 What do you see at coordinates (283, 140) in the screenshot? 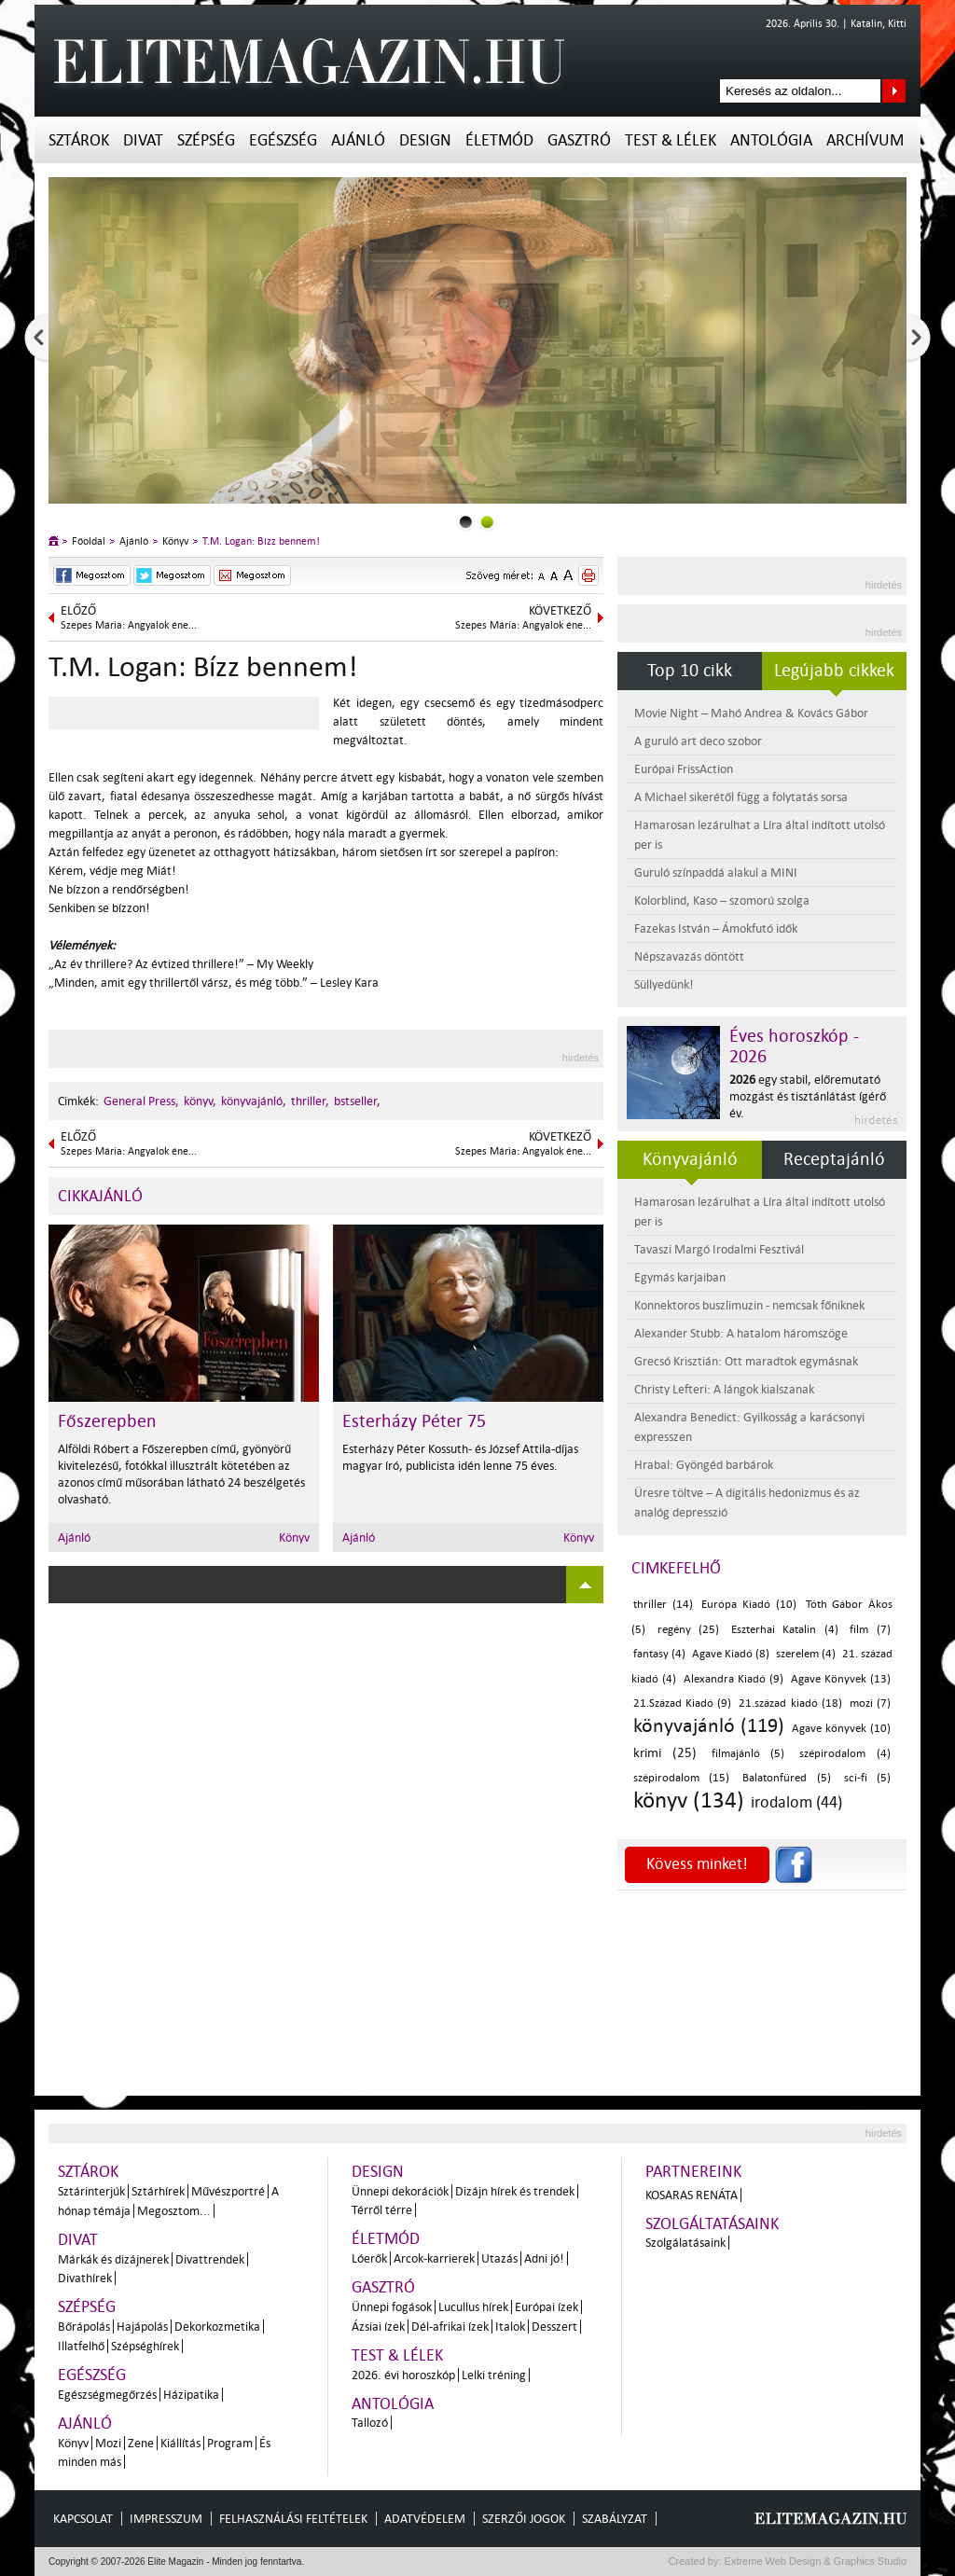
I see `Egészség` at bounding box center [283, 140].